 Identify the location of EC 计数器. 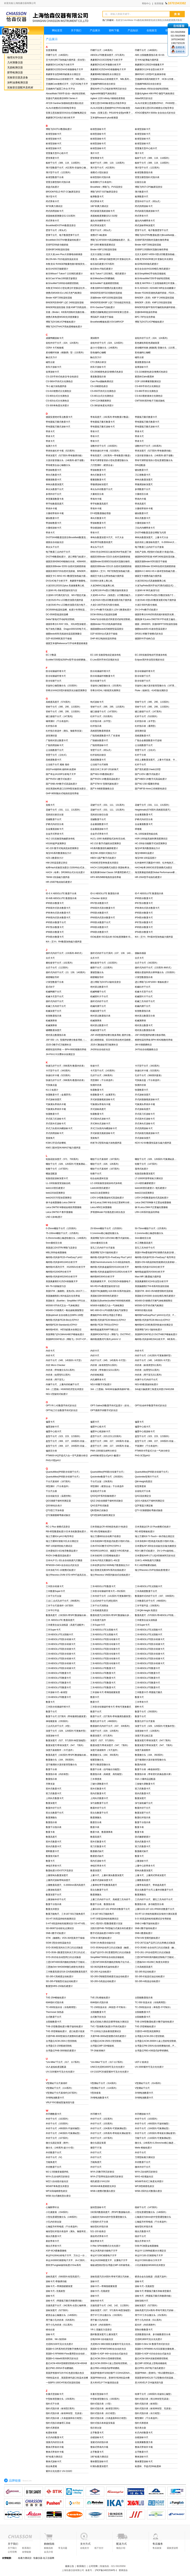
(51, 655).